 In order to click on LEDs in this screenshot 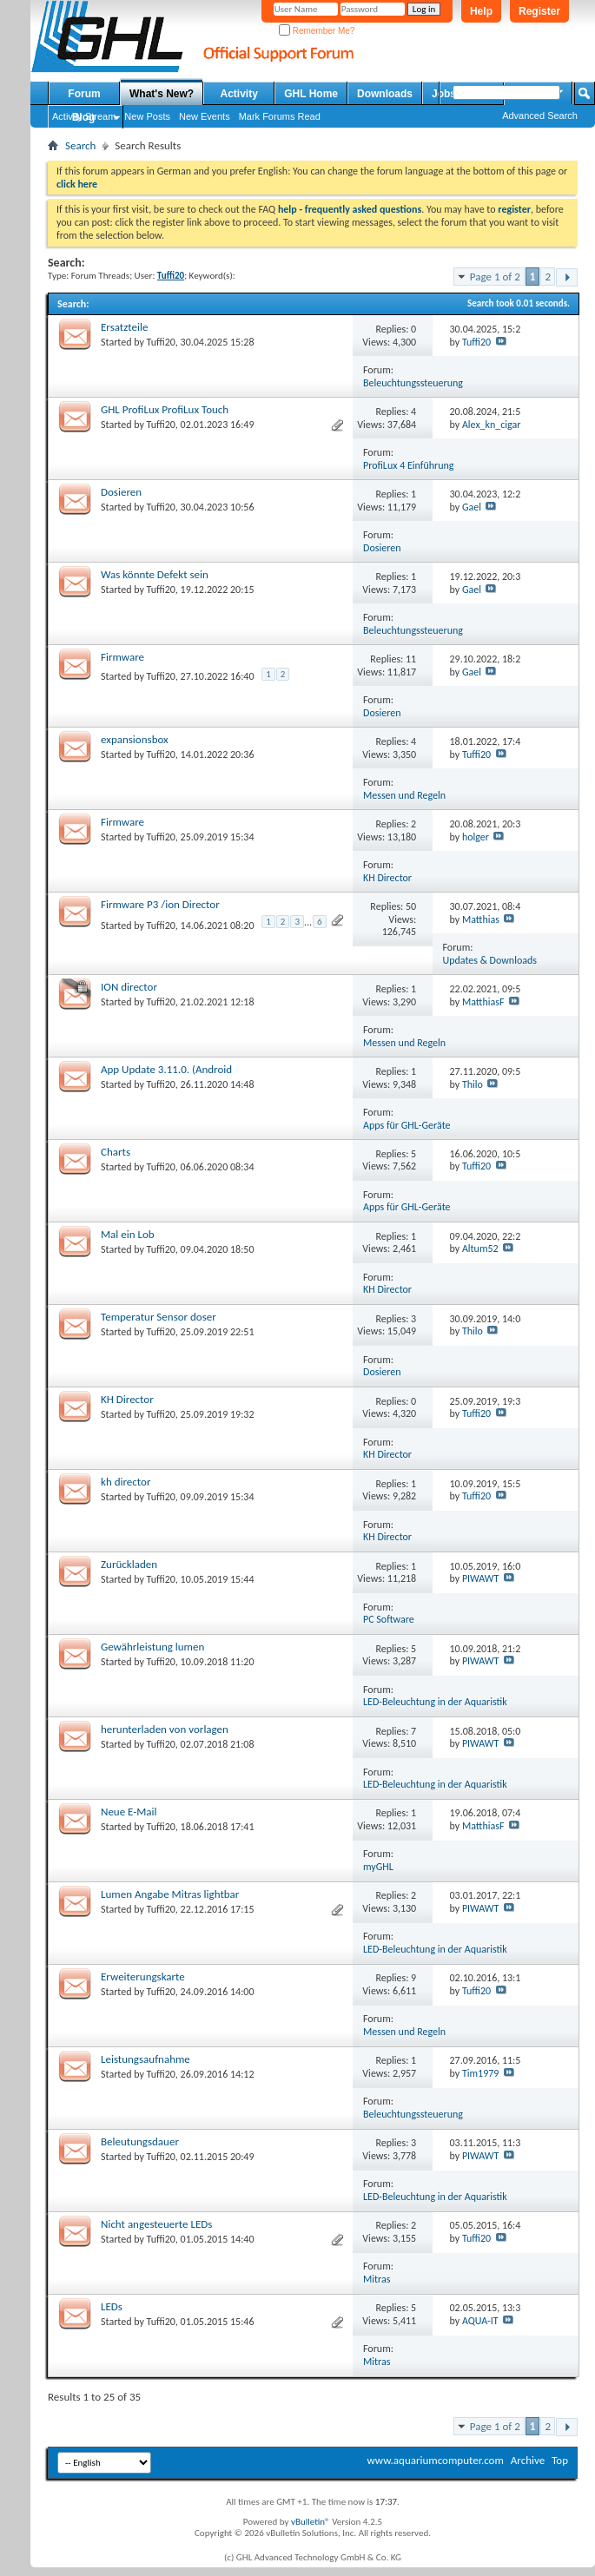, I will do `click(111, 2306)`.